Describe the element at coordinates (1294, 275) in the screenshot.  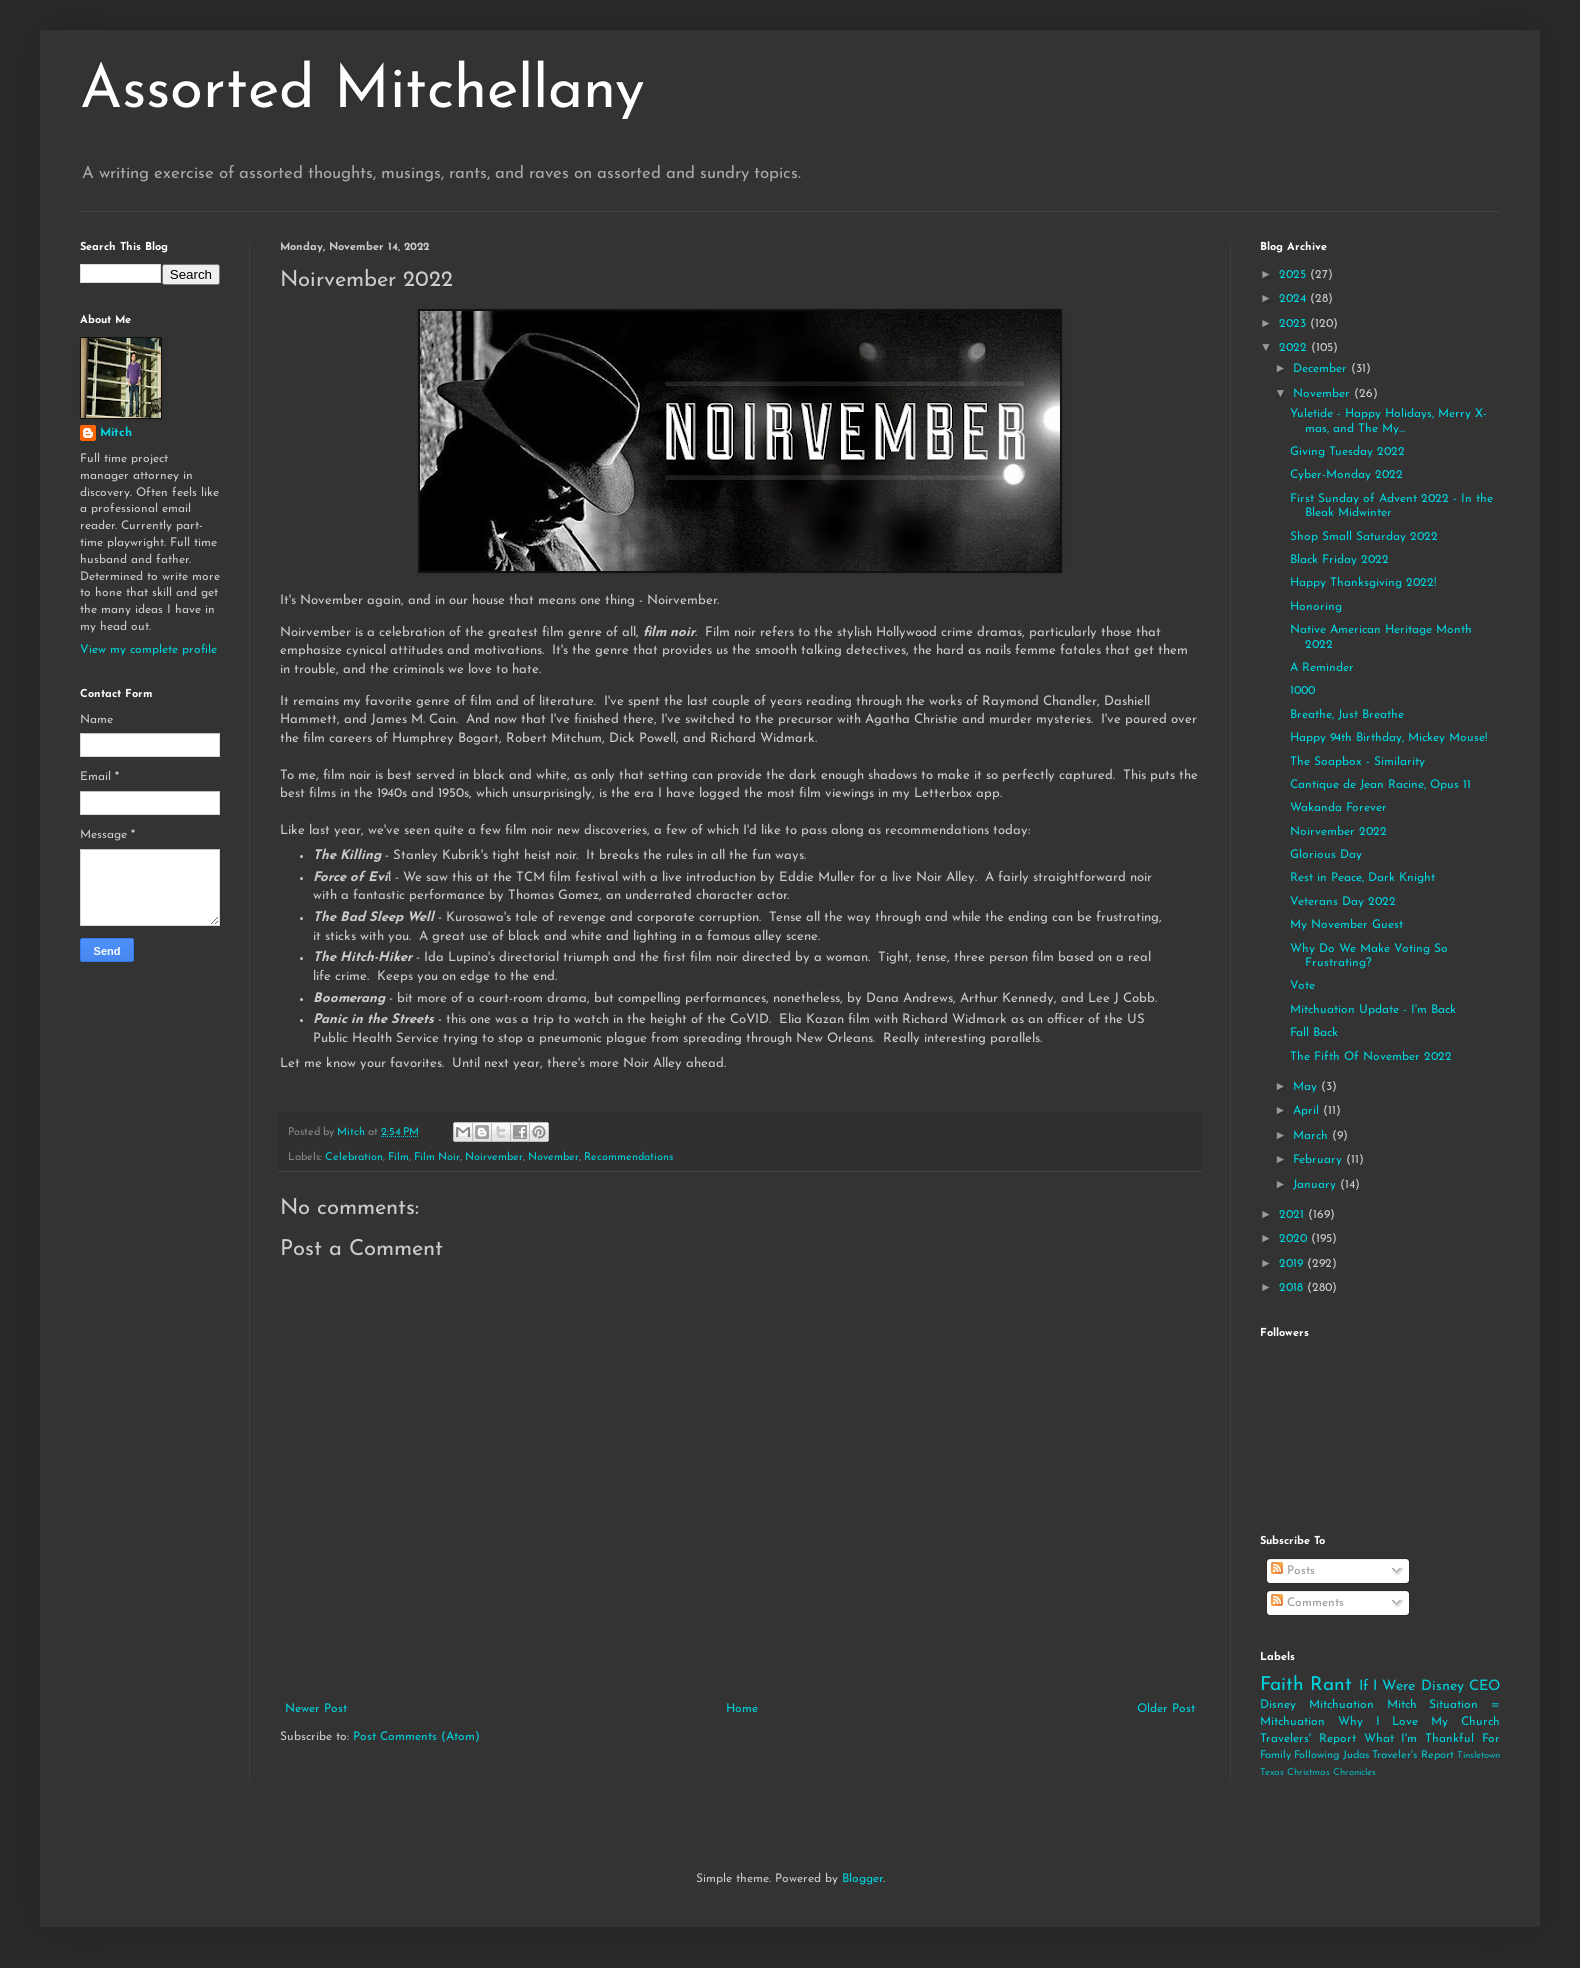
I see `2025` at that location.